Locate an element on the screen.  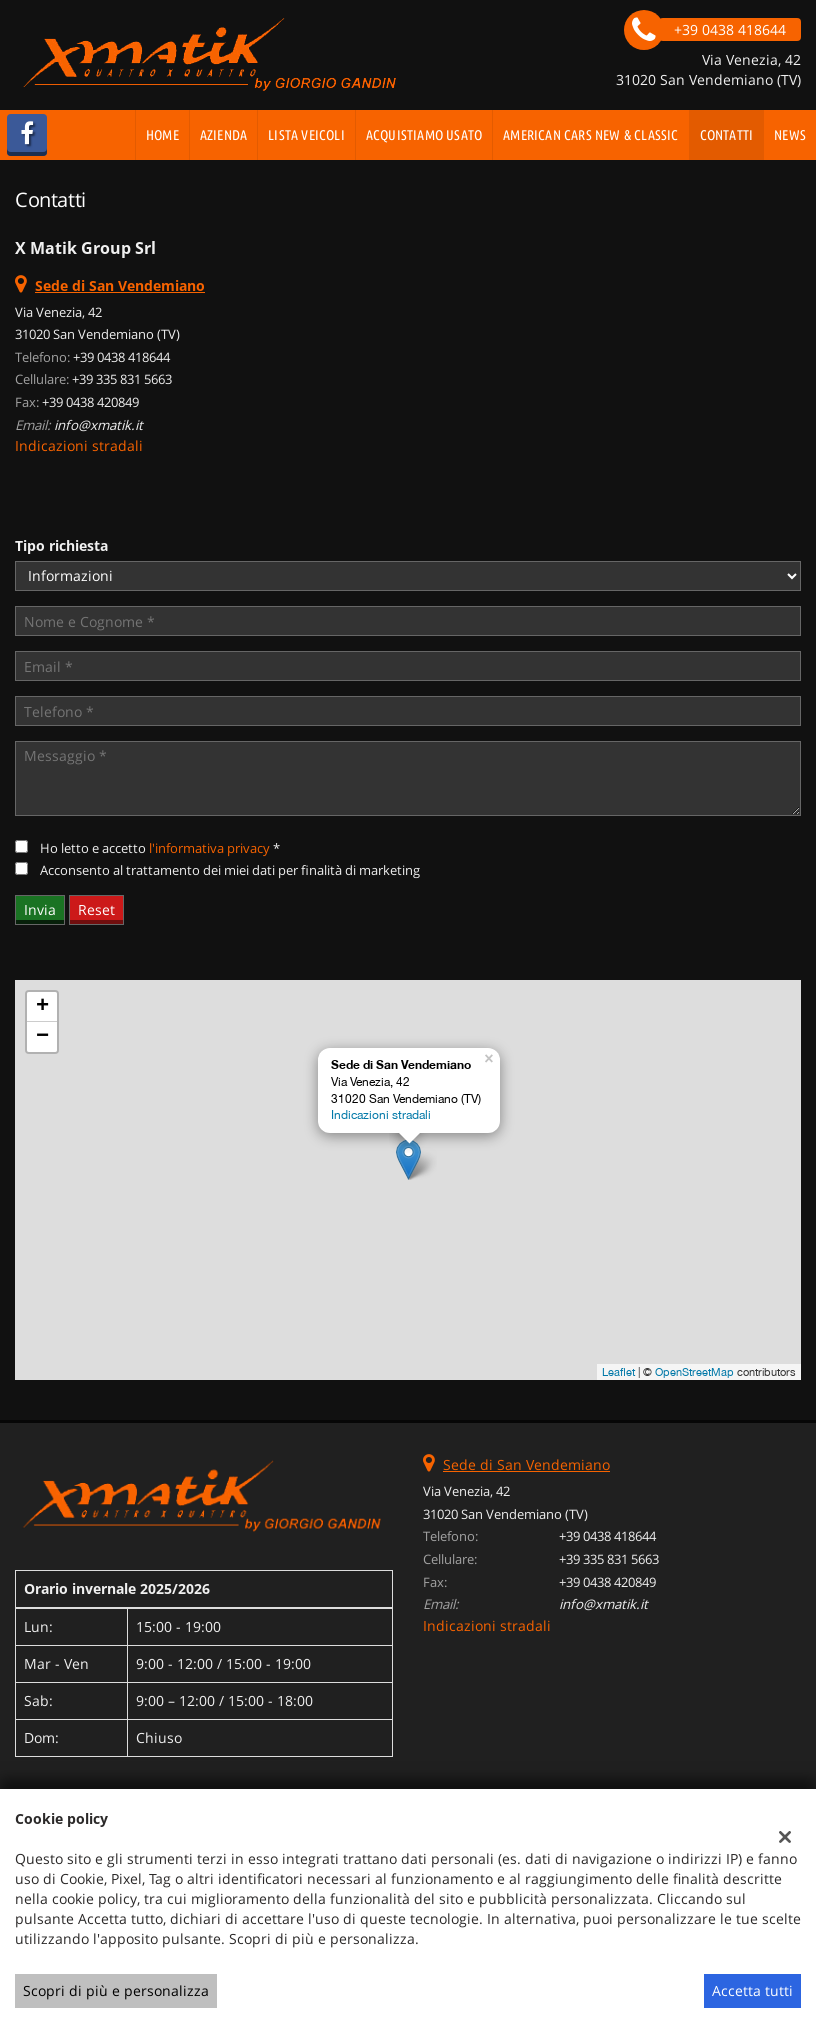
+39 0438 418644 is located at coordinates (121, 357).